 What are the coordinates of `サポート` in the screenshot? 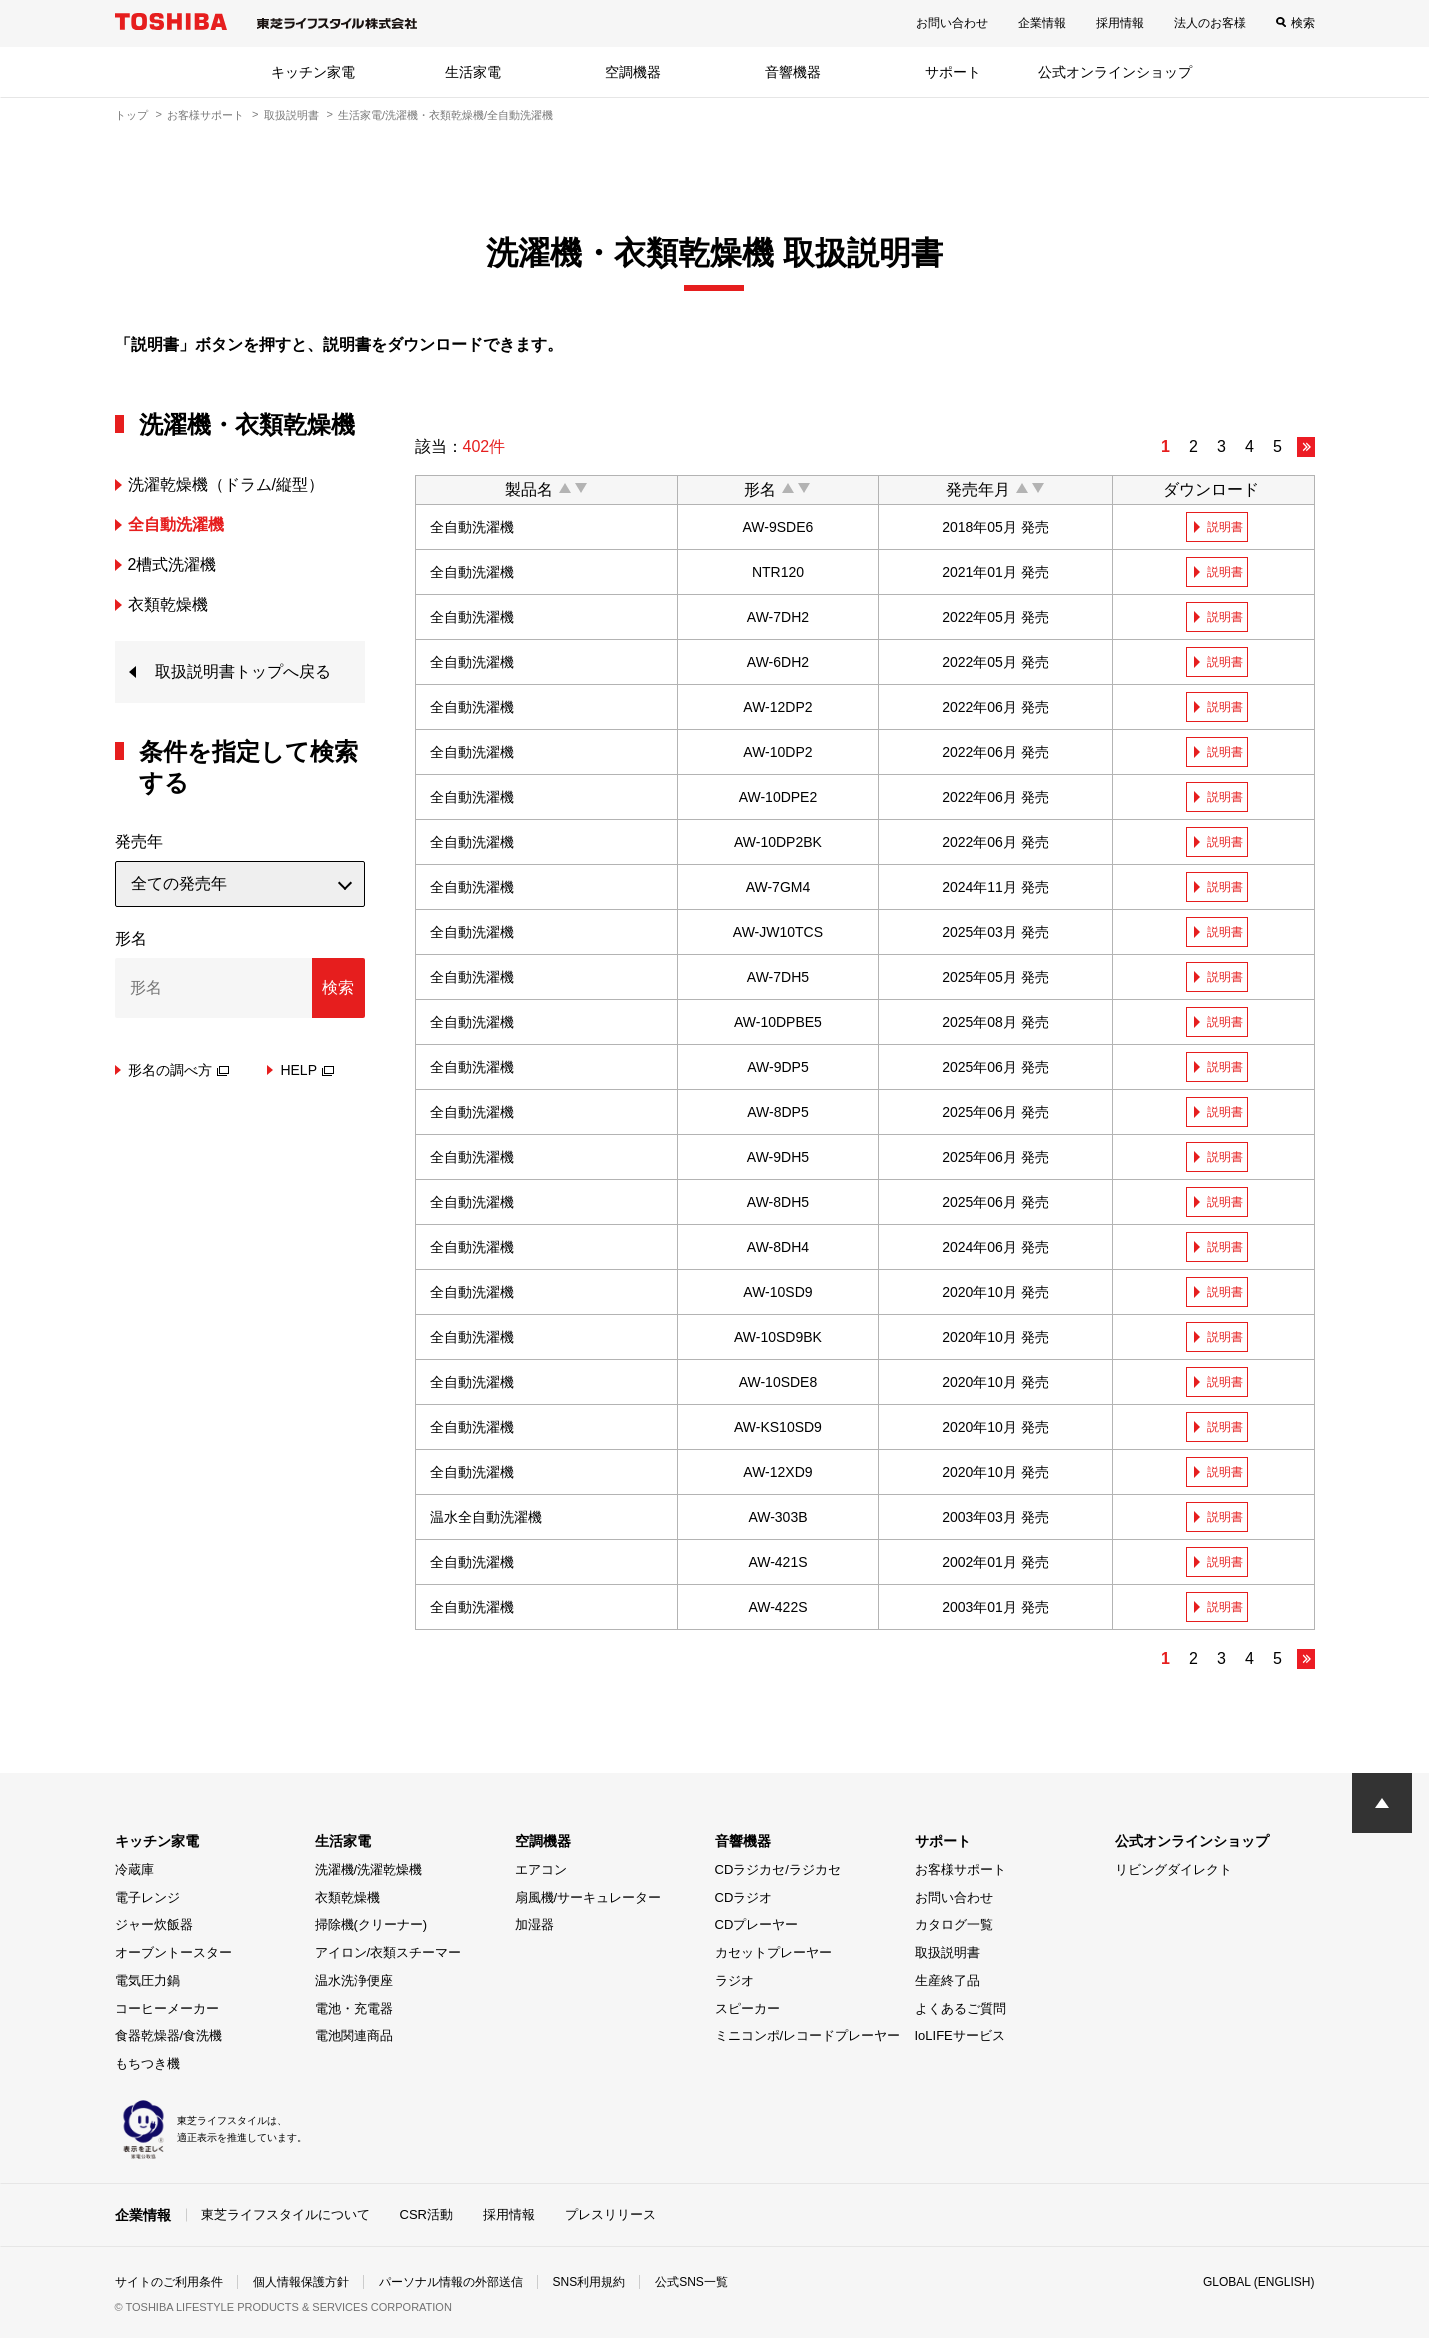 It's located at (953, 72).